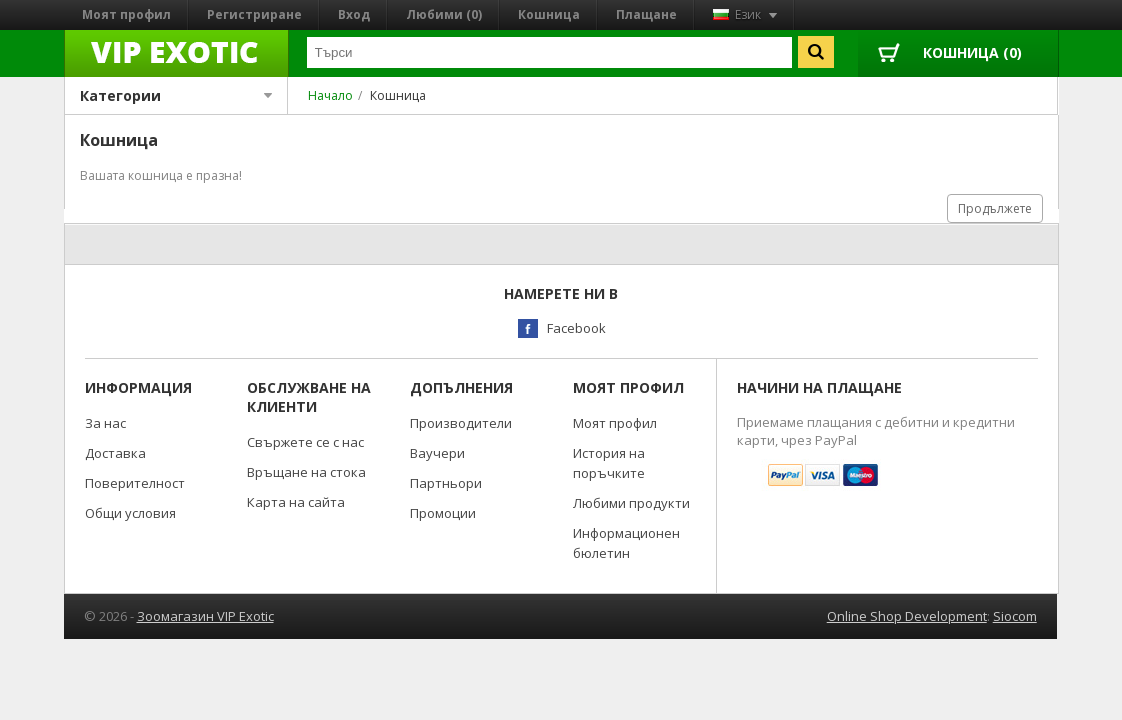 This screenshot has width=1122, height=720. Describe the element at coordinates (443, 513) in the screenshot. I see `Промоции` at that location.